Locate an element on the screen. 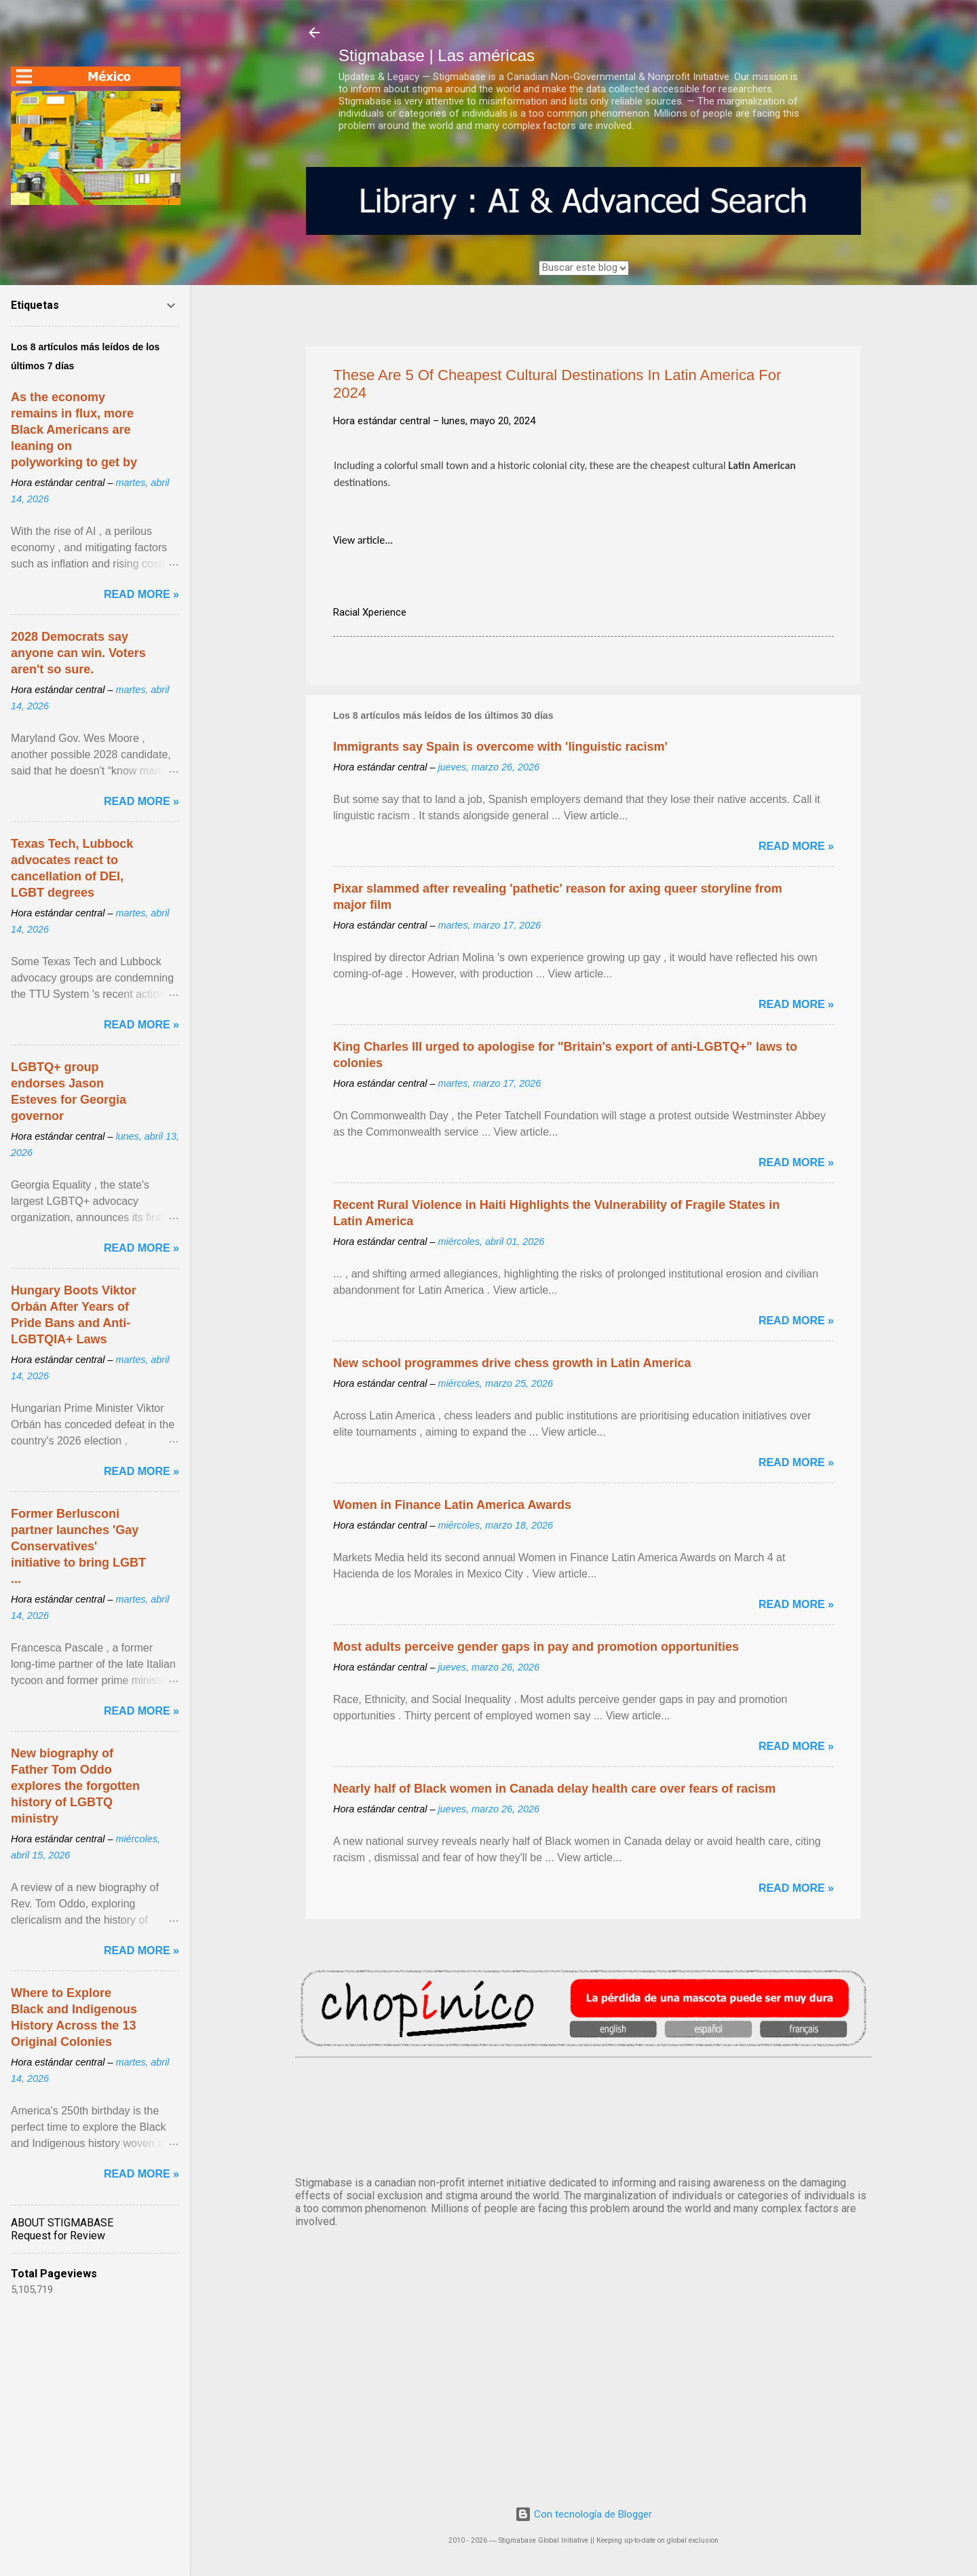 This screenshot has height=2576, width=977. Read more » is located at coordinates (796, 846).